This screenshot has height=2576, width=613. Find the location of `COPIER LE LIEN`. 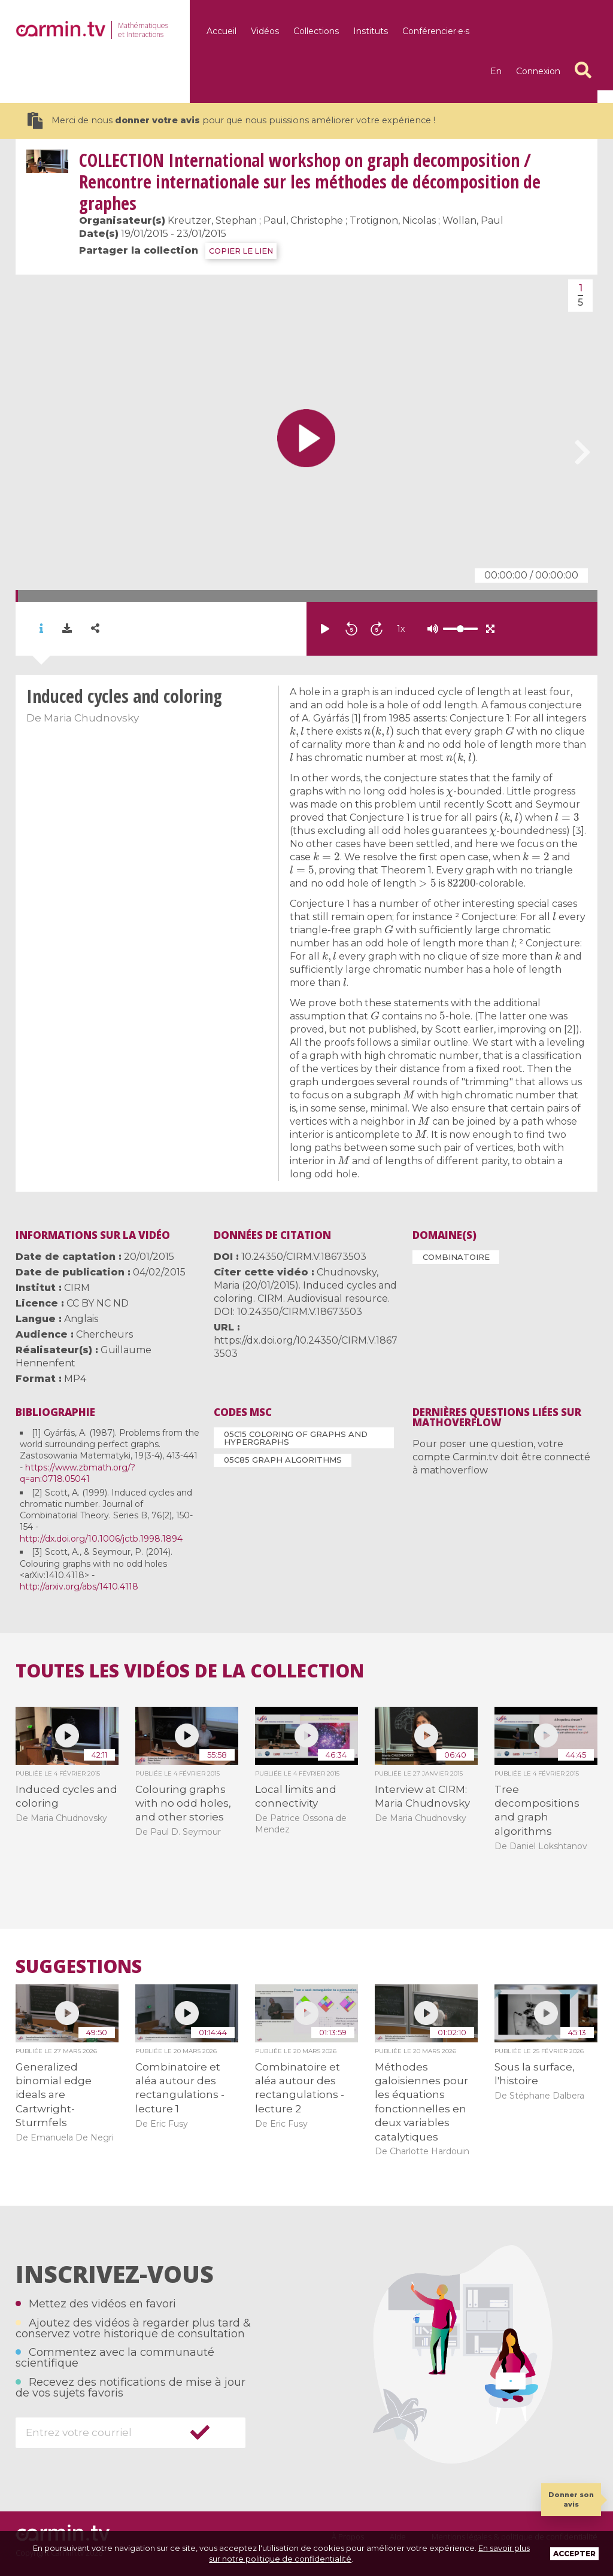

COPIER LE LIEN is located at coordinates (241, 250).